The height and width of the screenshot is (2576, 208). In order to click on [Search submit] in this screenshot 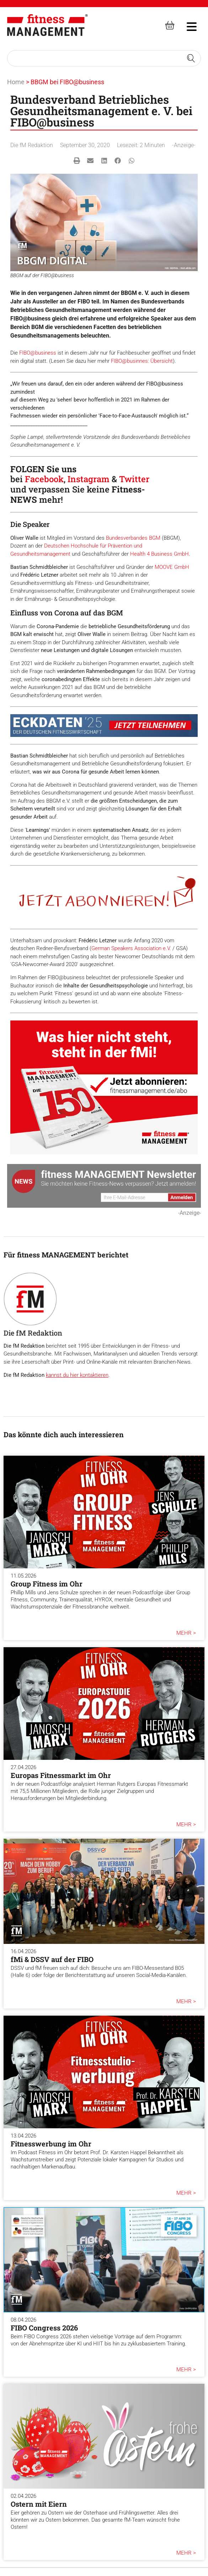, I will do `click(191, 58)`.